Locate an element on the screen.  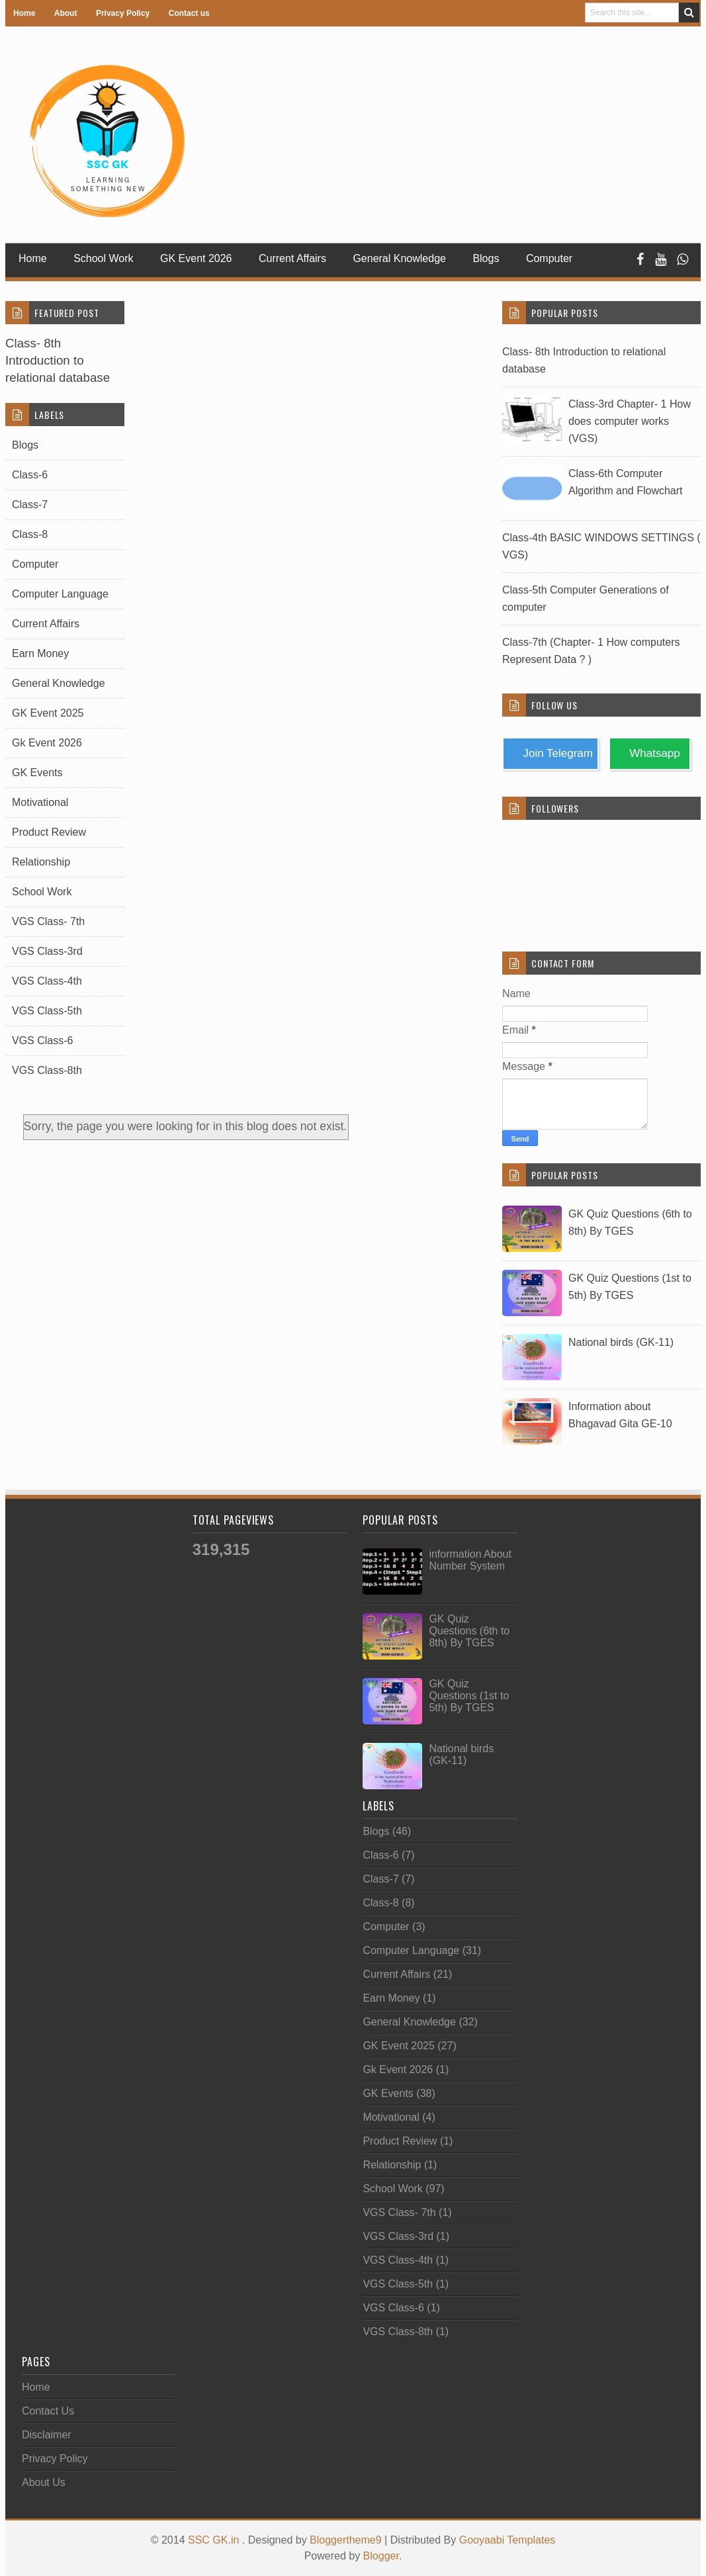
VGS Class-4th is located at coordinates (47, 981).